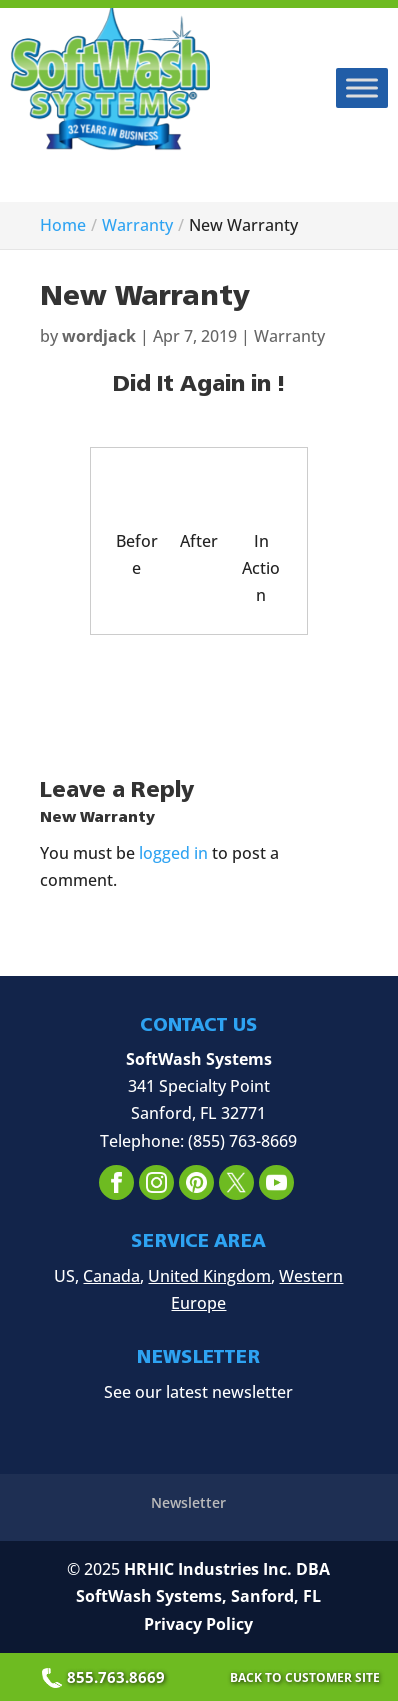  I want to click on Back to Customer Site, so click(305, 1677).